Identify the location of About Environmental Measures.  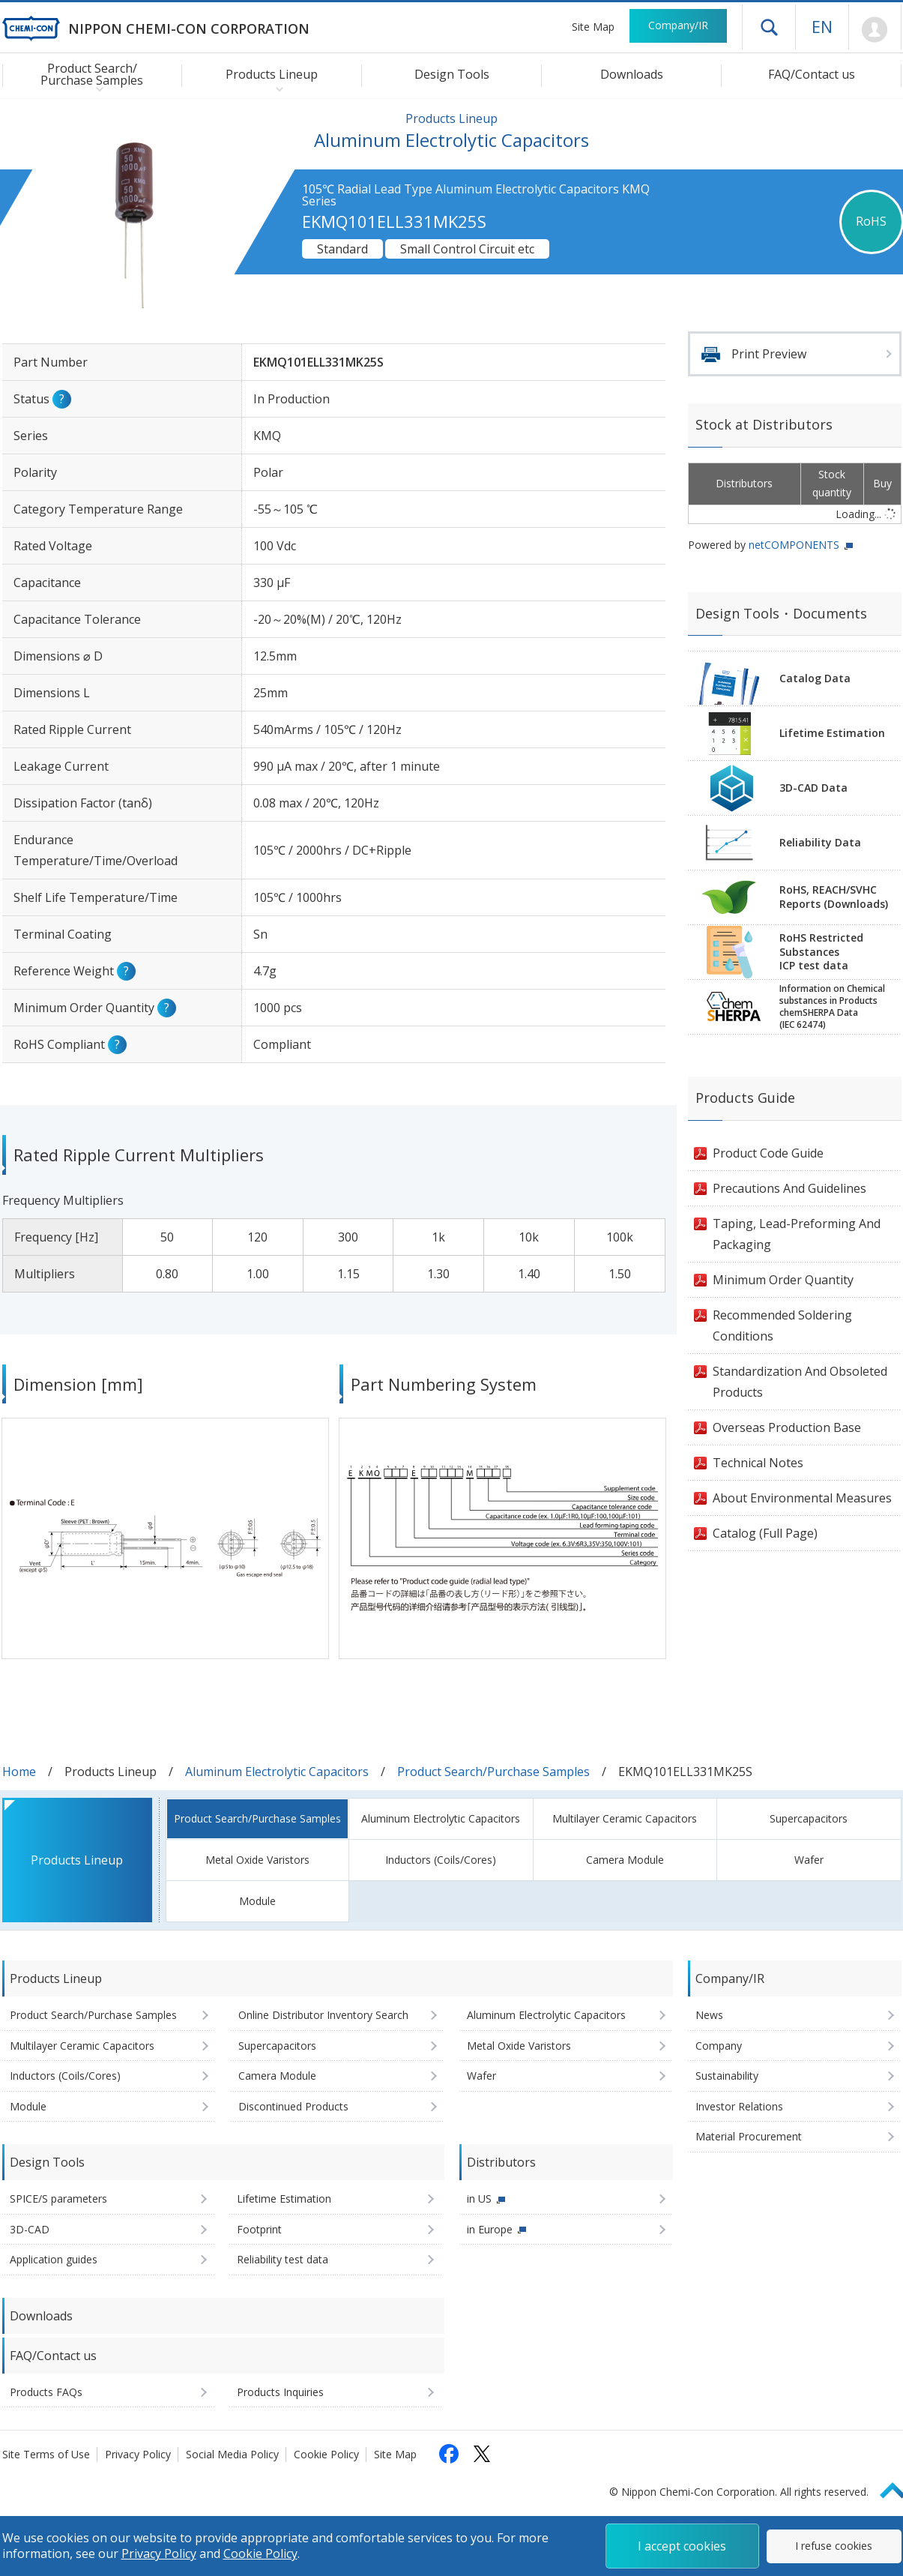
(802, 1498).